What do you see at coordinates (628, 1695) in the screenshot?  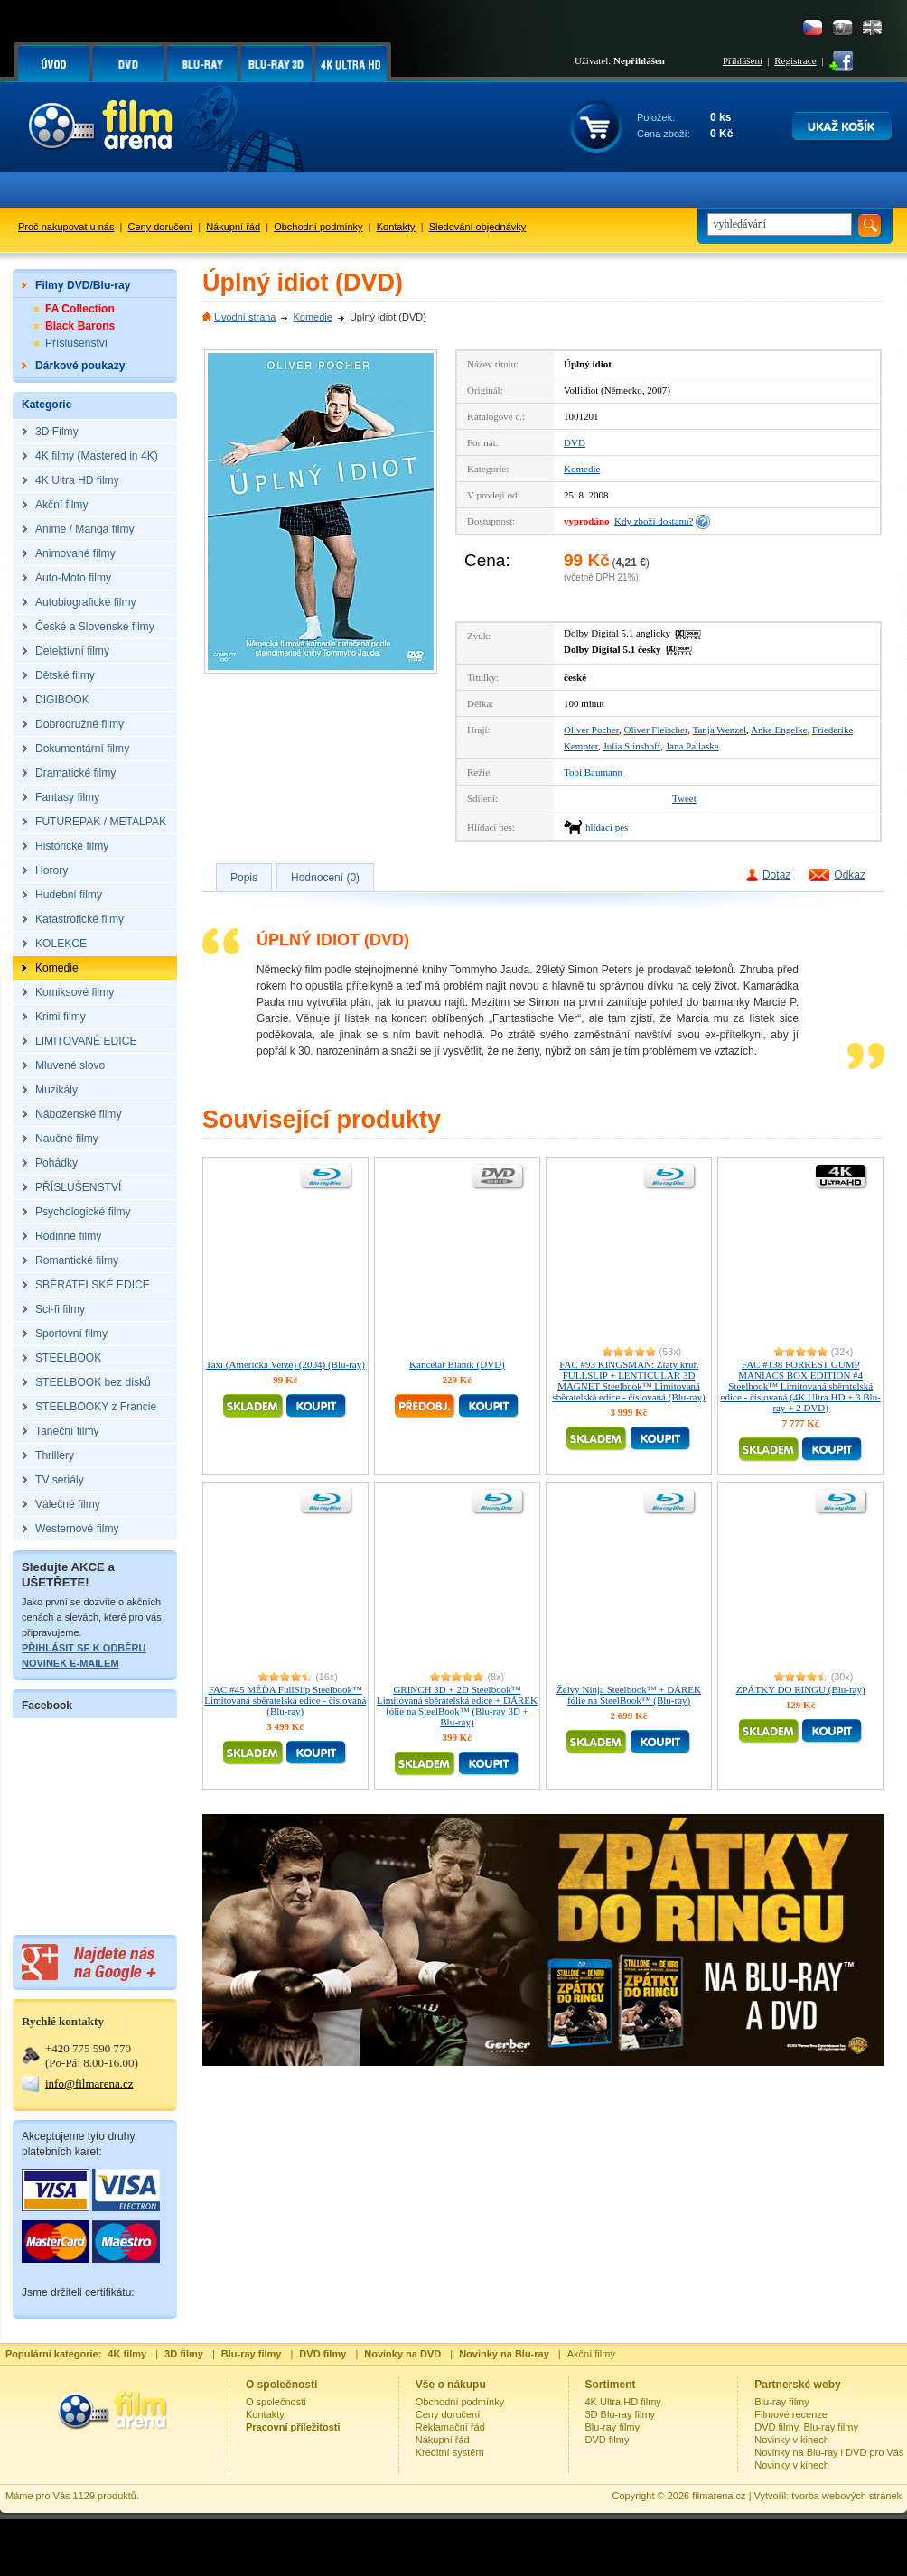 I see `Želvy Ninja Steelbook™ + DÁREK fólie na SteelBook™ (Blu-ray)` at bounding box center [628, 1695].